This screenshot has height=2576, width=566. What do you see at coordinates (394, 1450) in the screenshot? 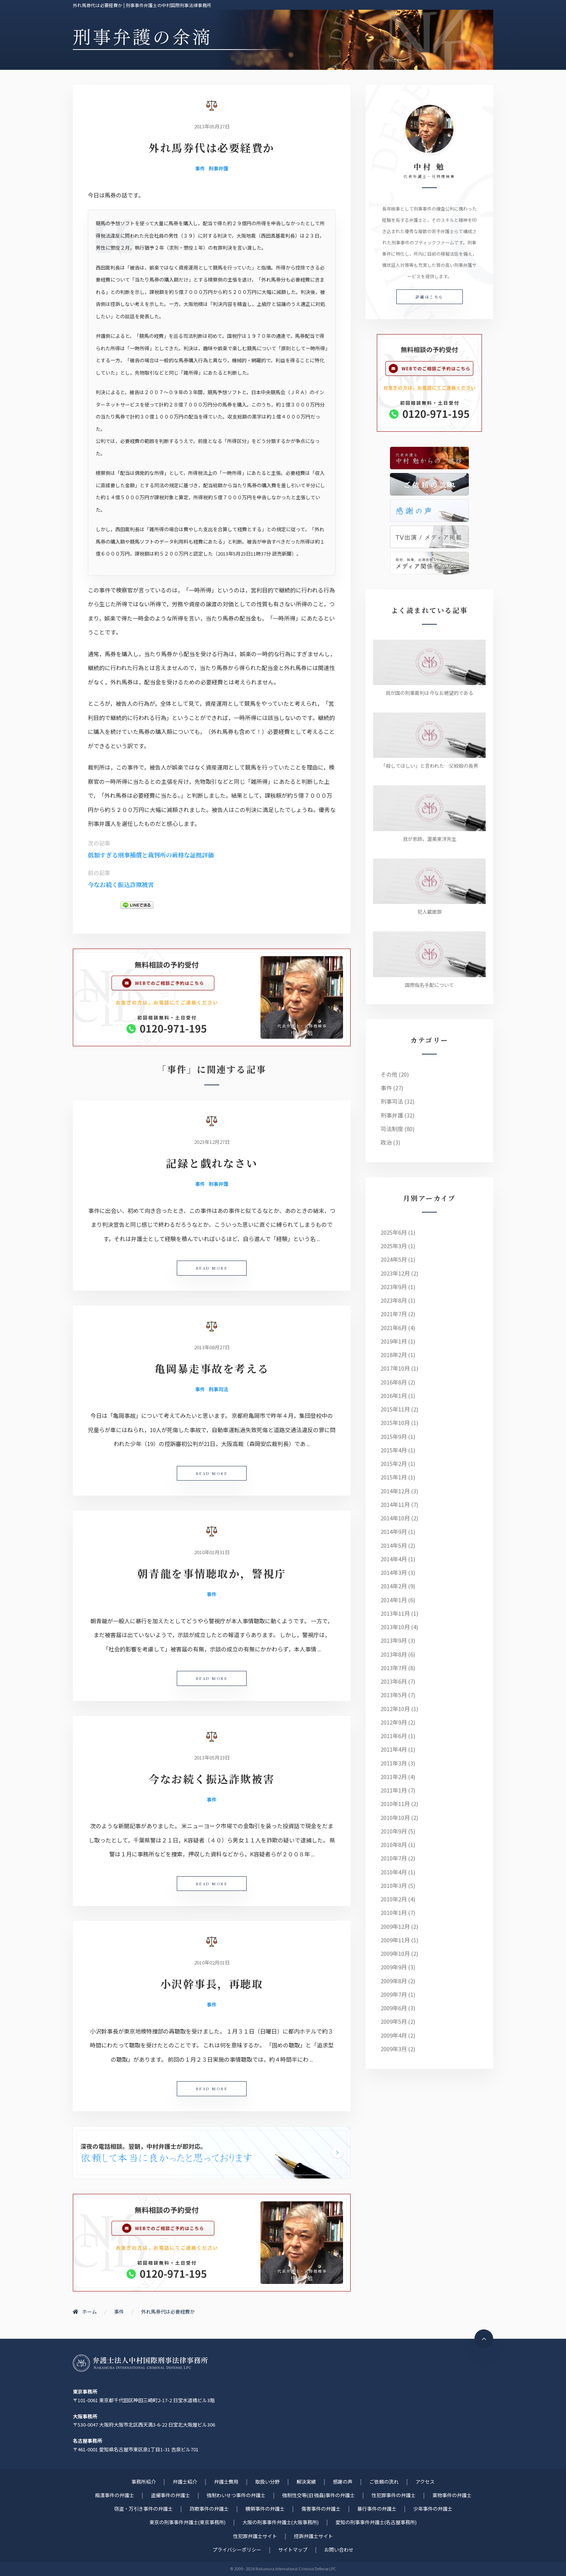
I see `2015年4月` at bounding box center [394, 1450].